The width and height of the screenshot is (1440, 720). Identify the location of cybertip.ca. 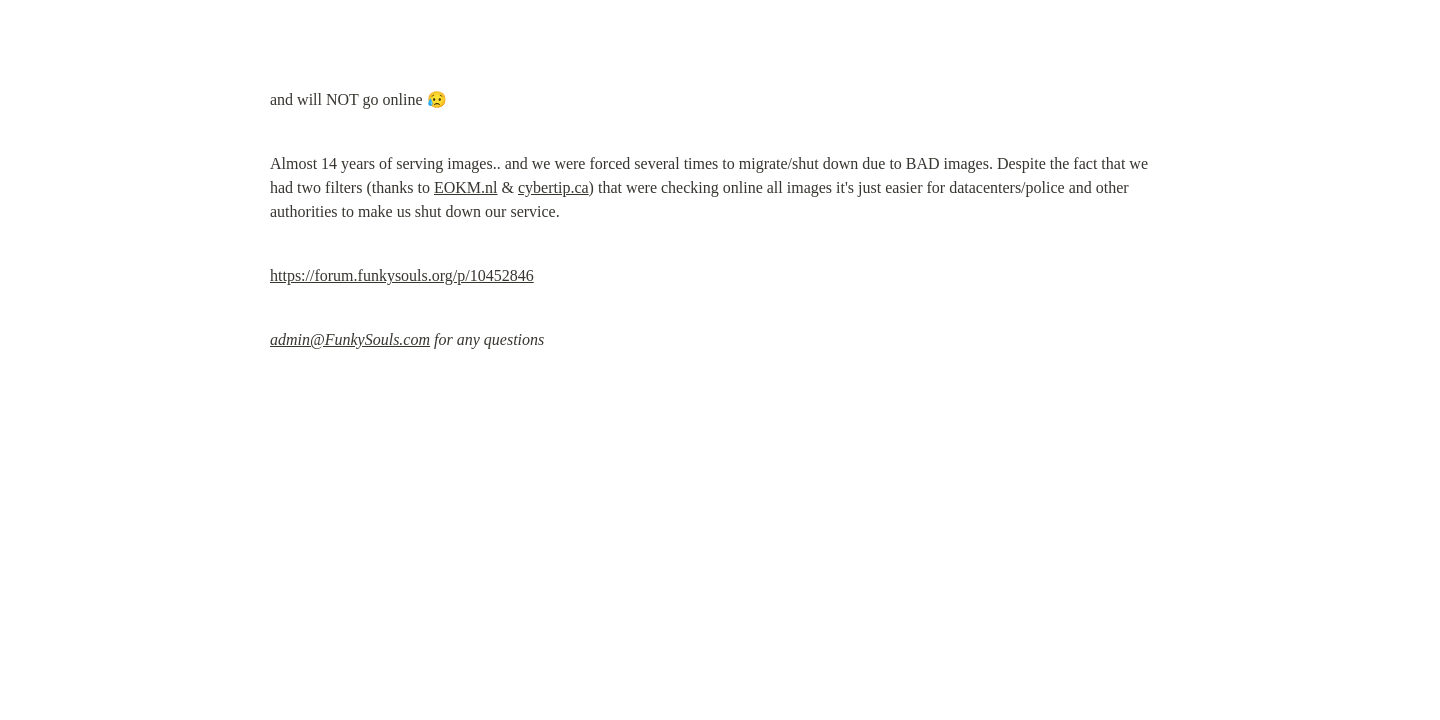
(553, 187).